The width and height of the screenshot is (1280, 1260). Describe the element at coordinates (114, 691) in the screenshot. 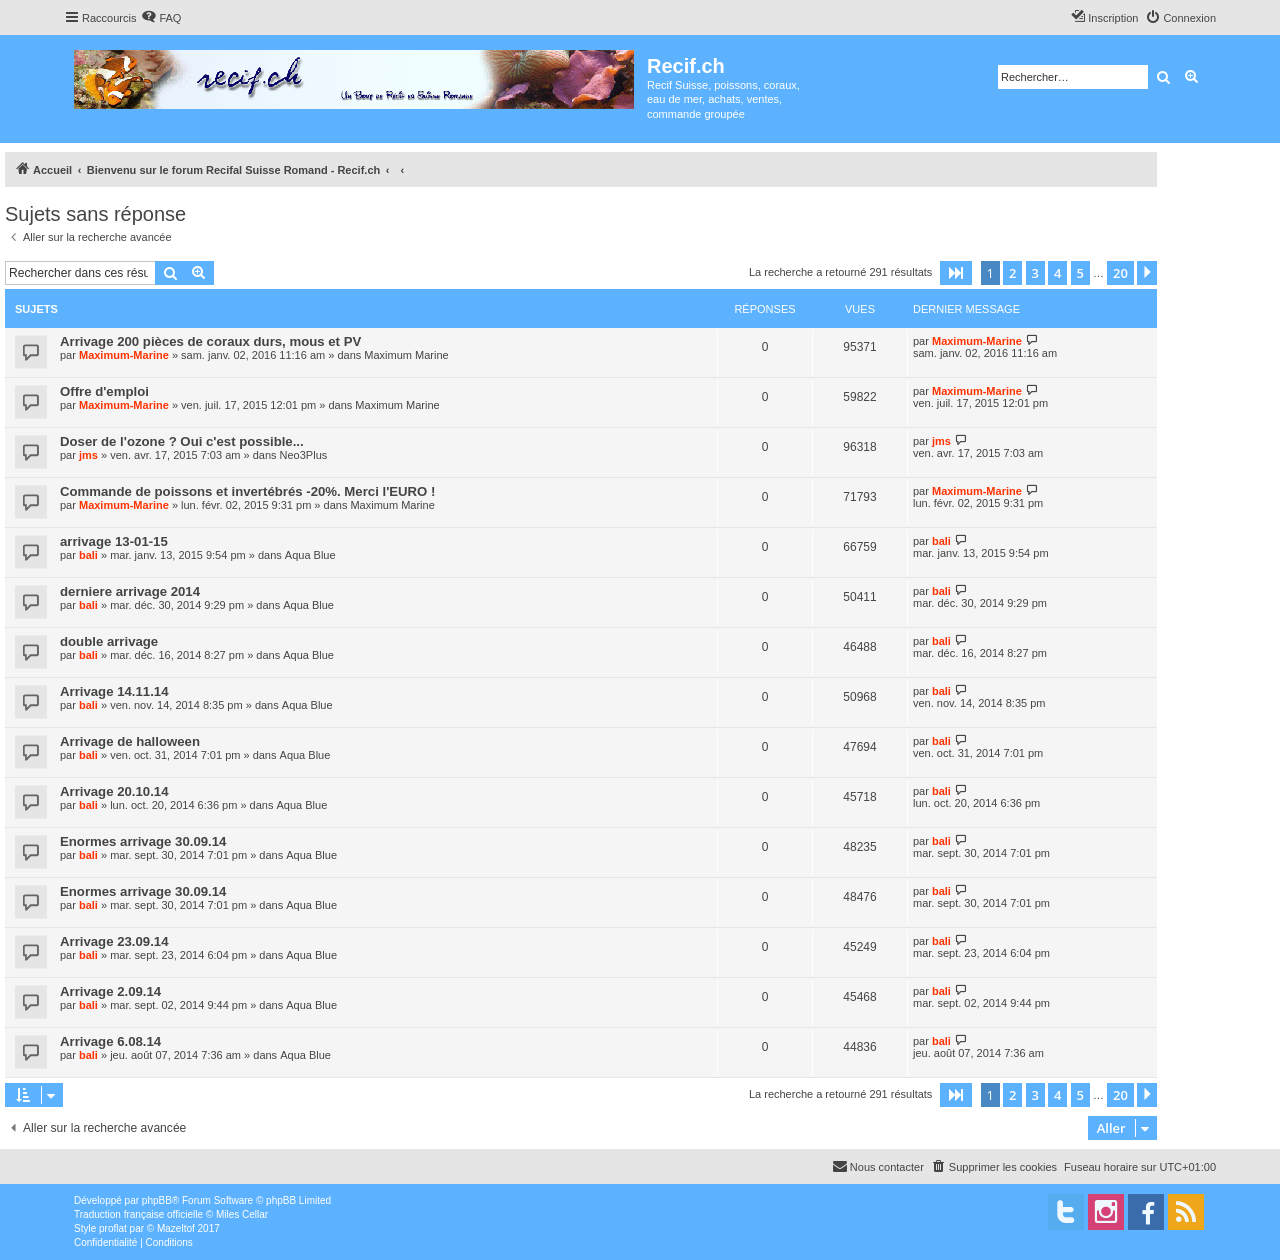

I see `Arrivage 14.11.14` at that location.